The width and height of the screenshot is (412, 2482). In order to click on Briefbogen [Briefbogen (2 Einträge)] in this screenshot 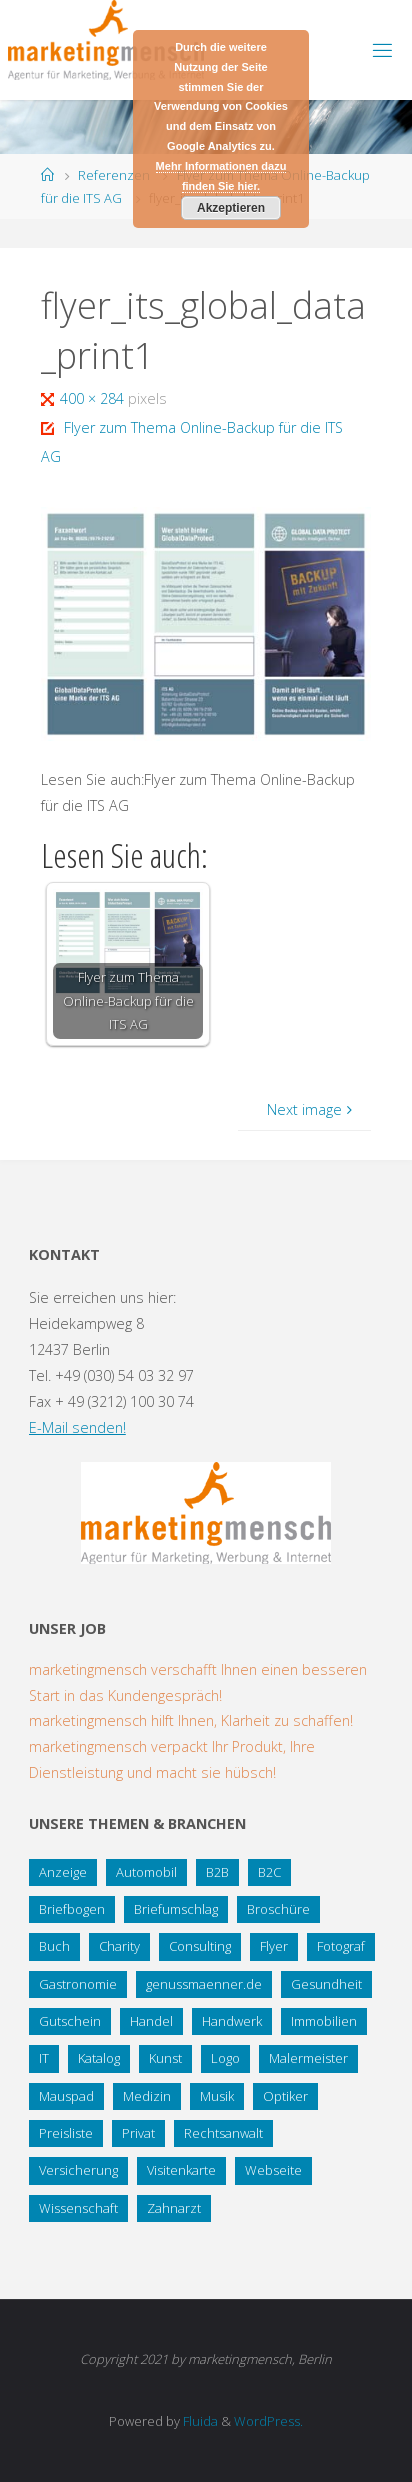, I will do `click(72, 1909)`.